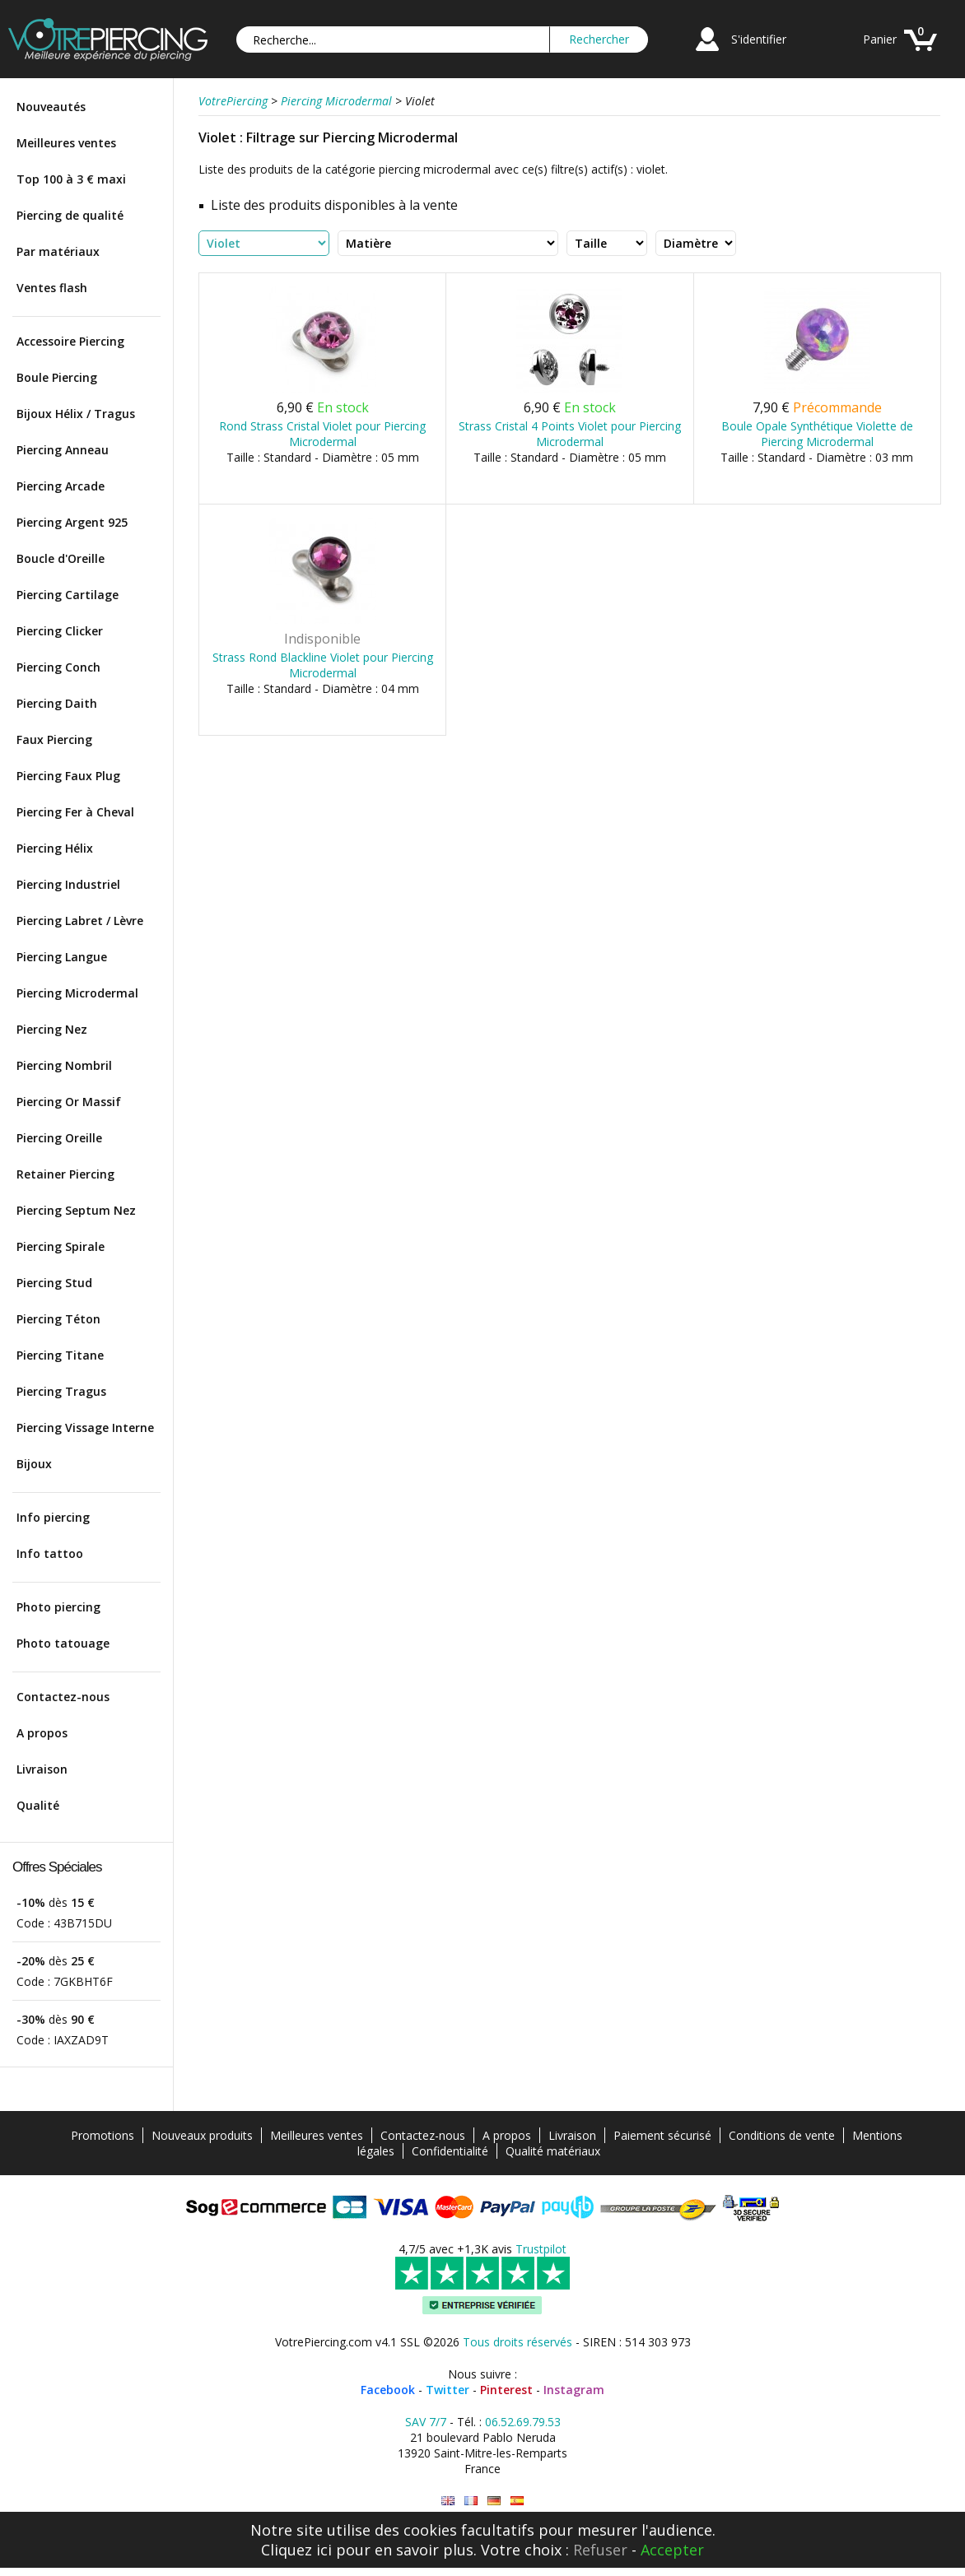 This screenshot has width=965, height=2576. I want to click on Photo tatouage, so click(63, 1643).